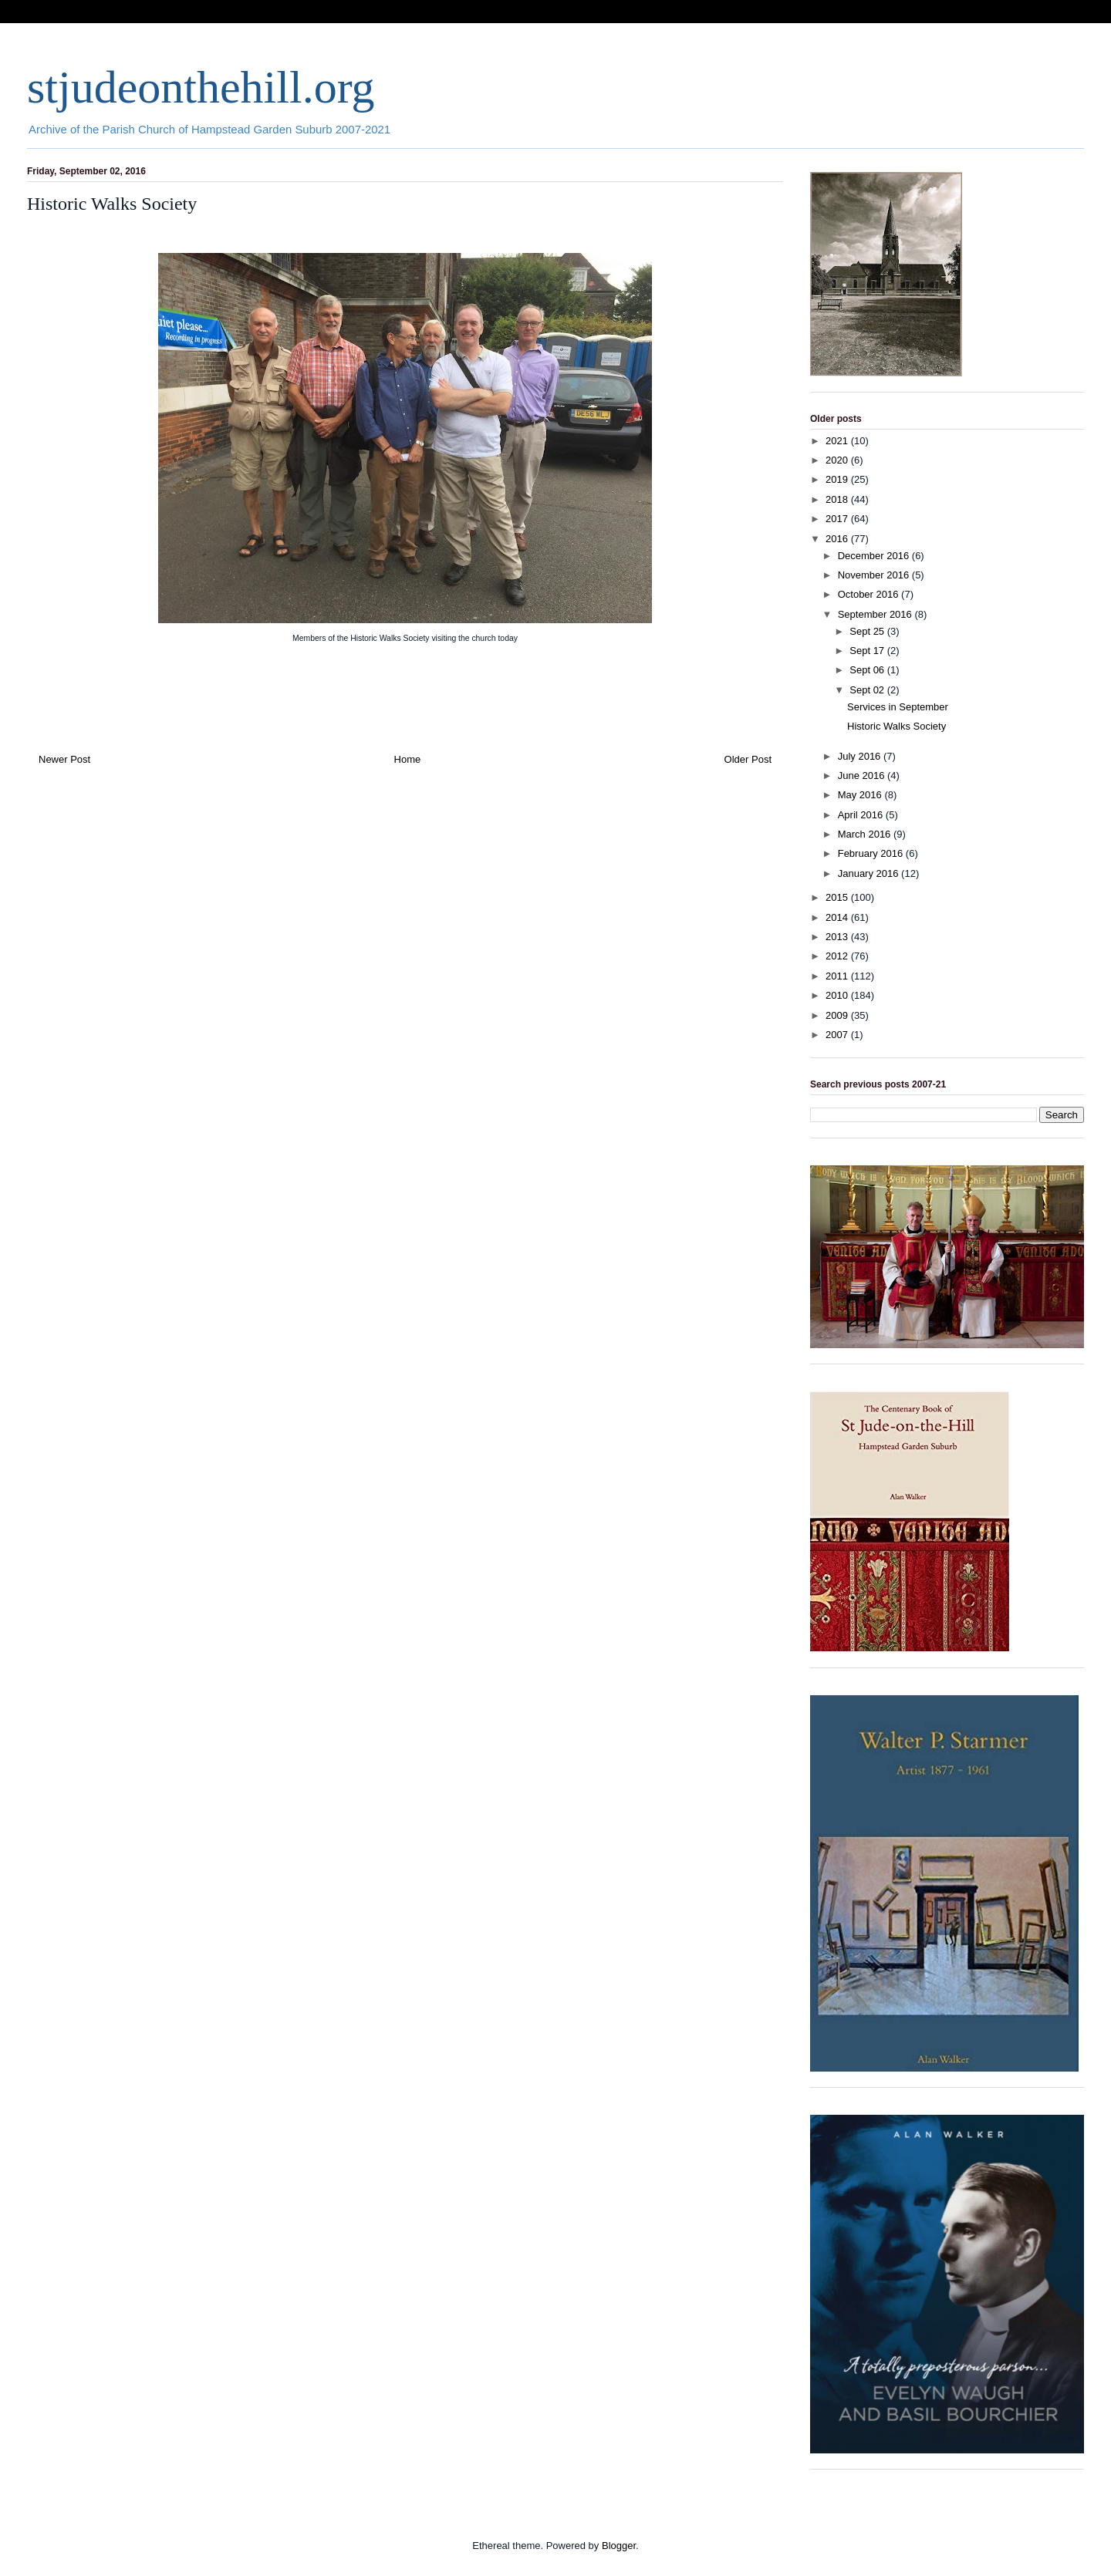  Describe the element at coordinates (875, 555) in the screenshot. I see `December 2016` at that location.